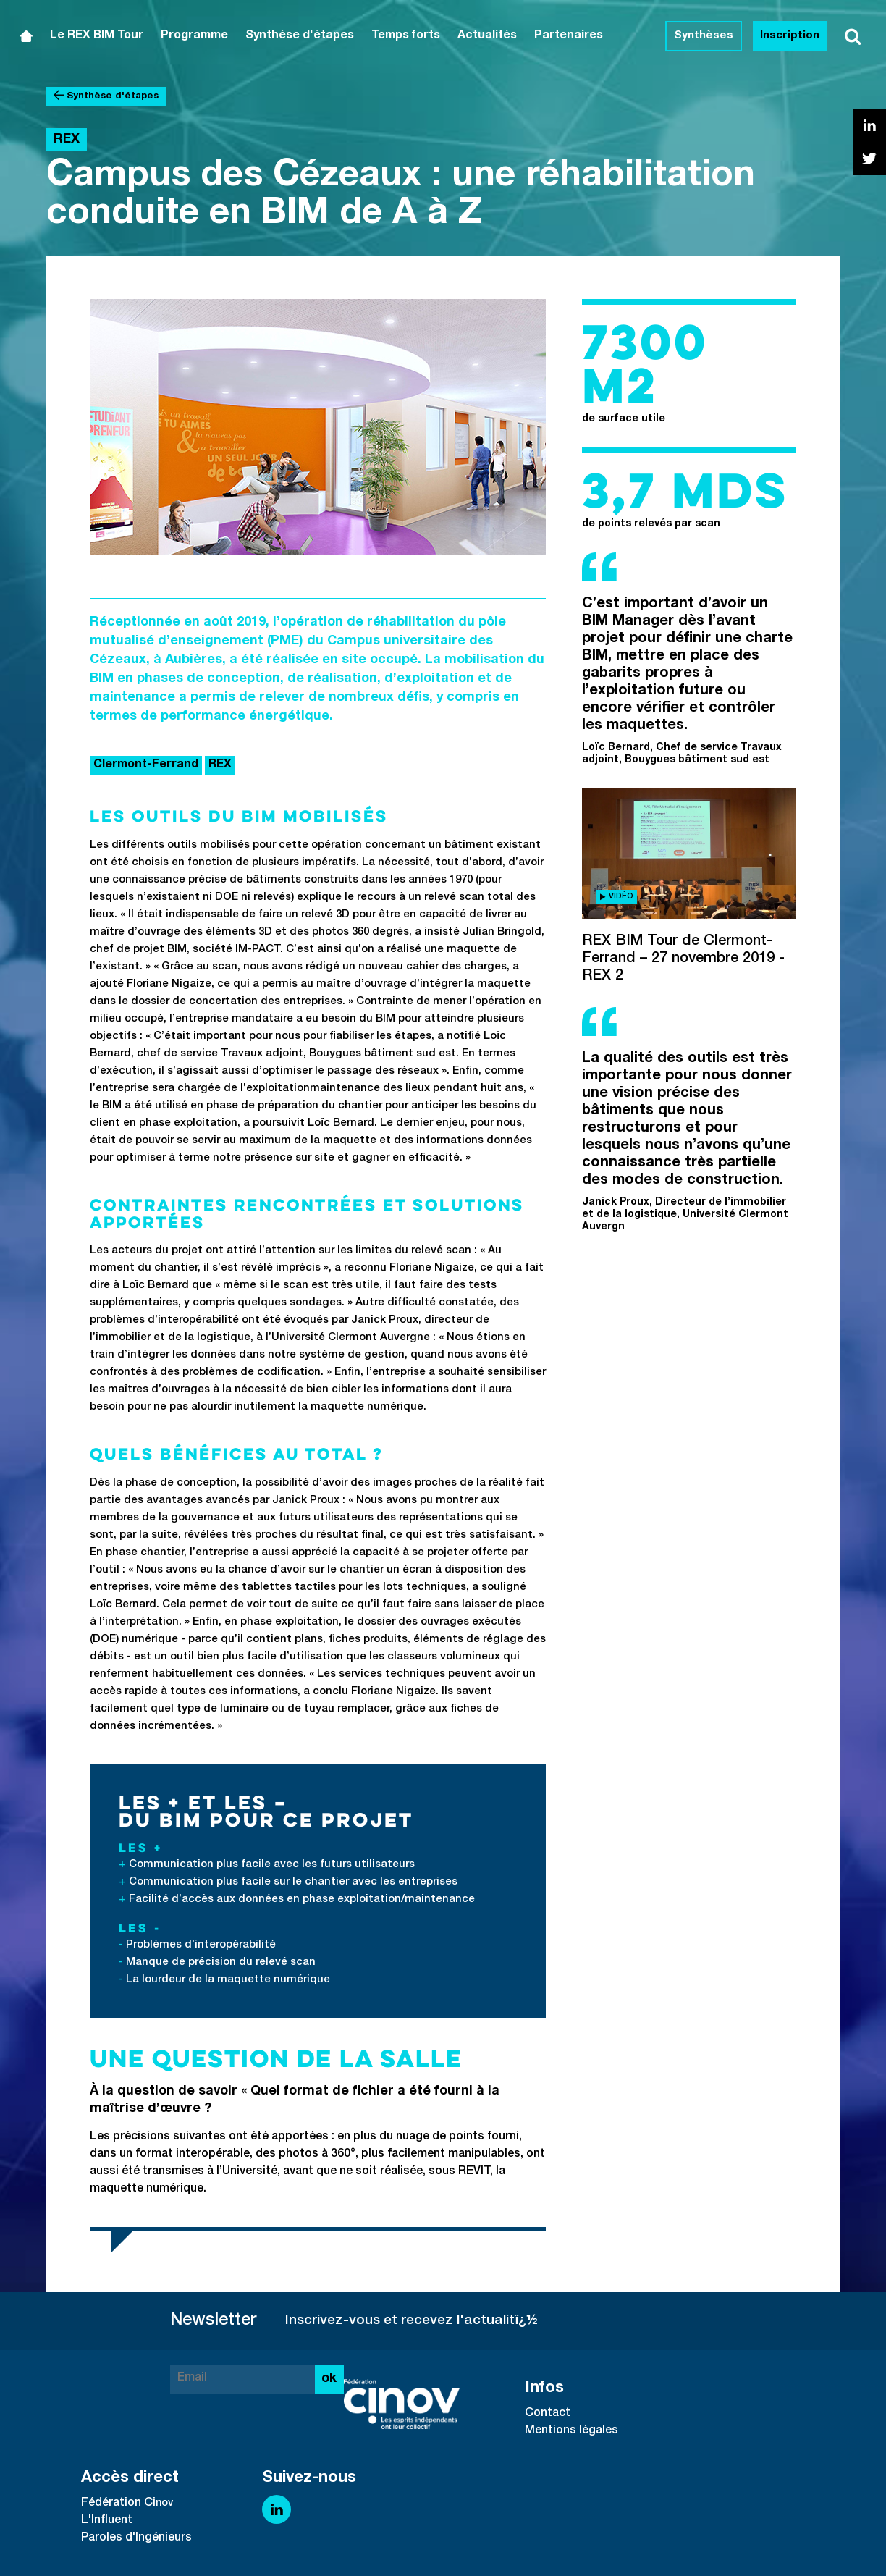  I want to click on L'Influent, so click(106, 2521).